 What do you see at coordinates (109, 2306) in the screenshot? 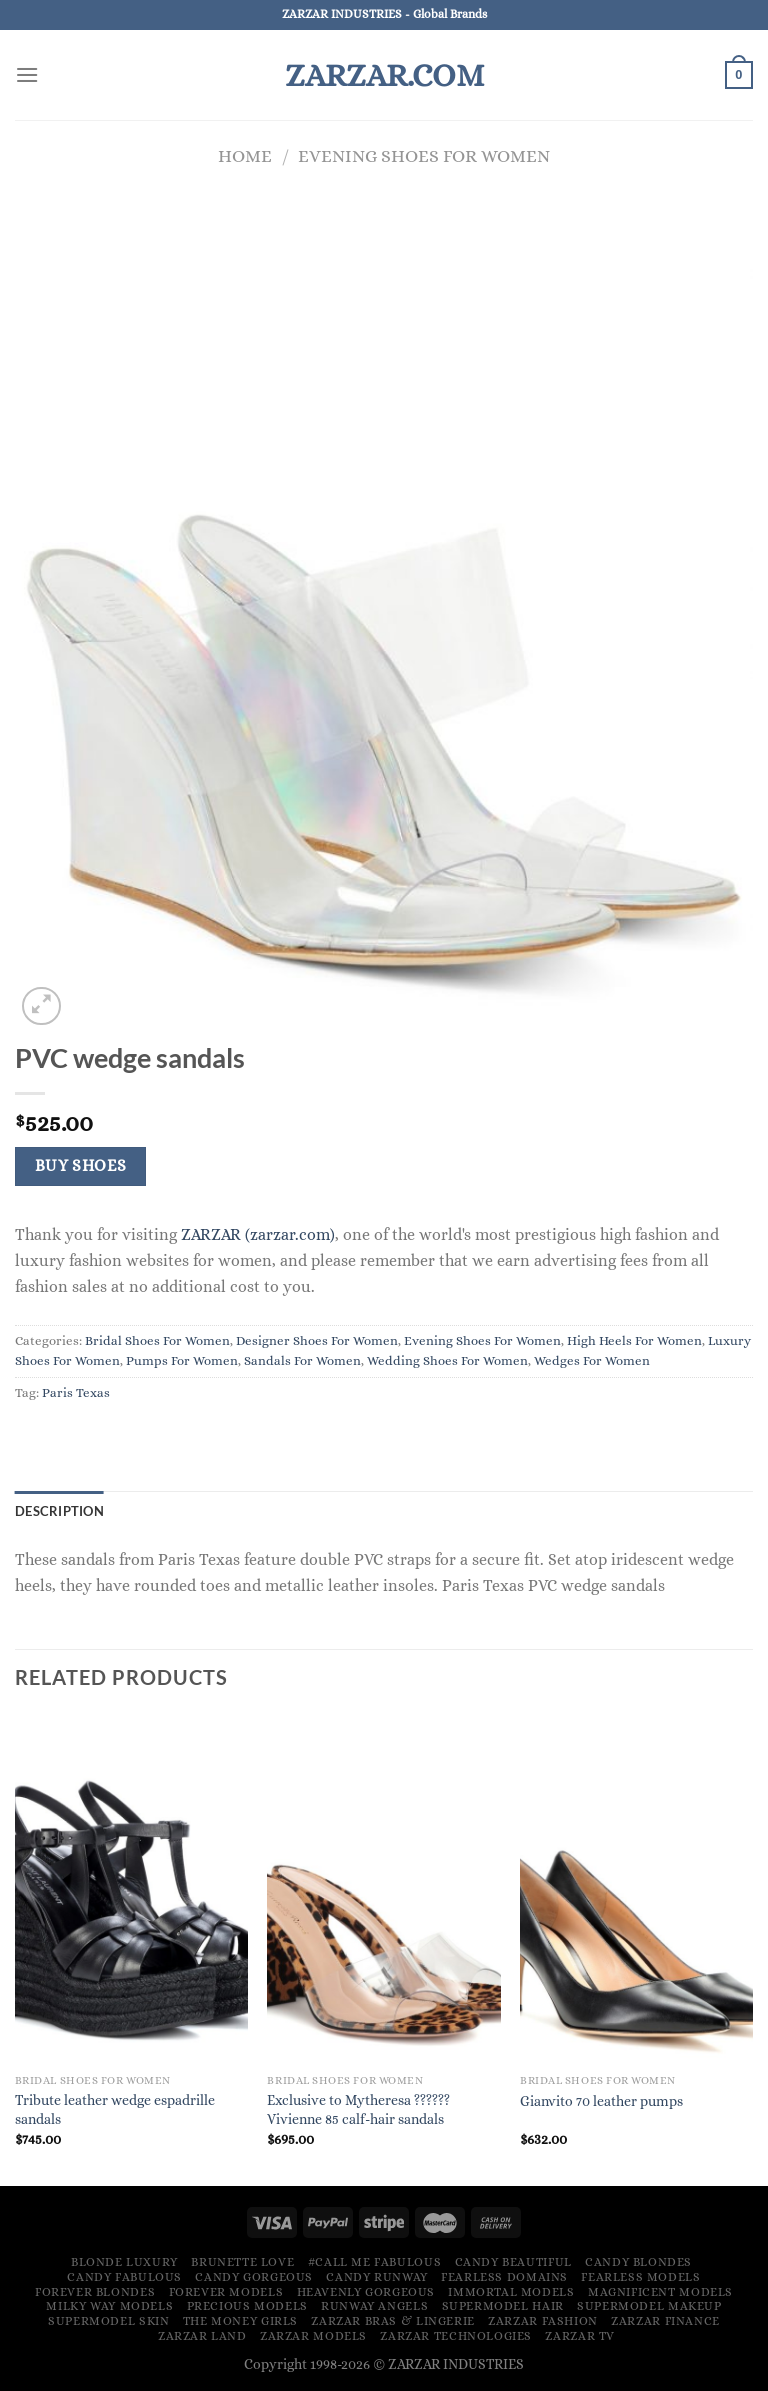
I see `Milky Way Models` at bounding box center [109, 2306].